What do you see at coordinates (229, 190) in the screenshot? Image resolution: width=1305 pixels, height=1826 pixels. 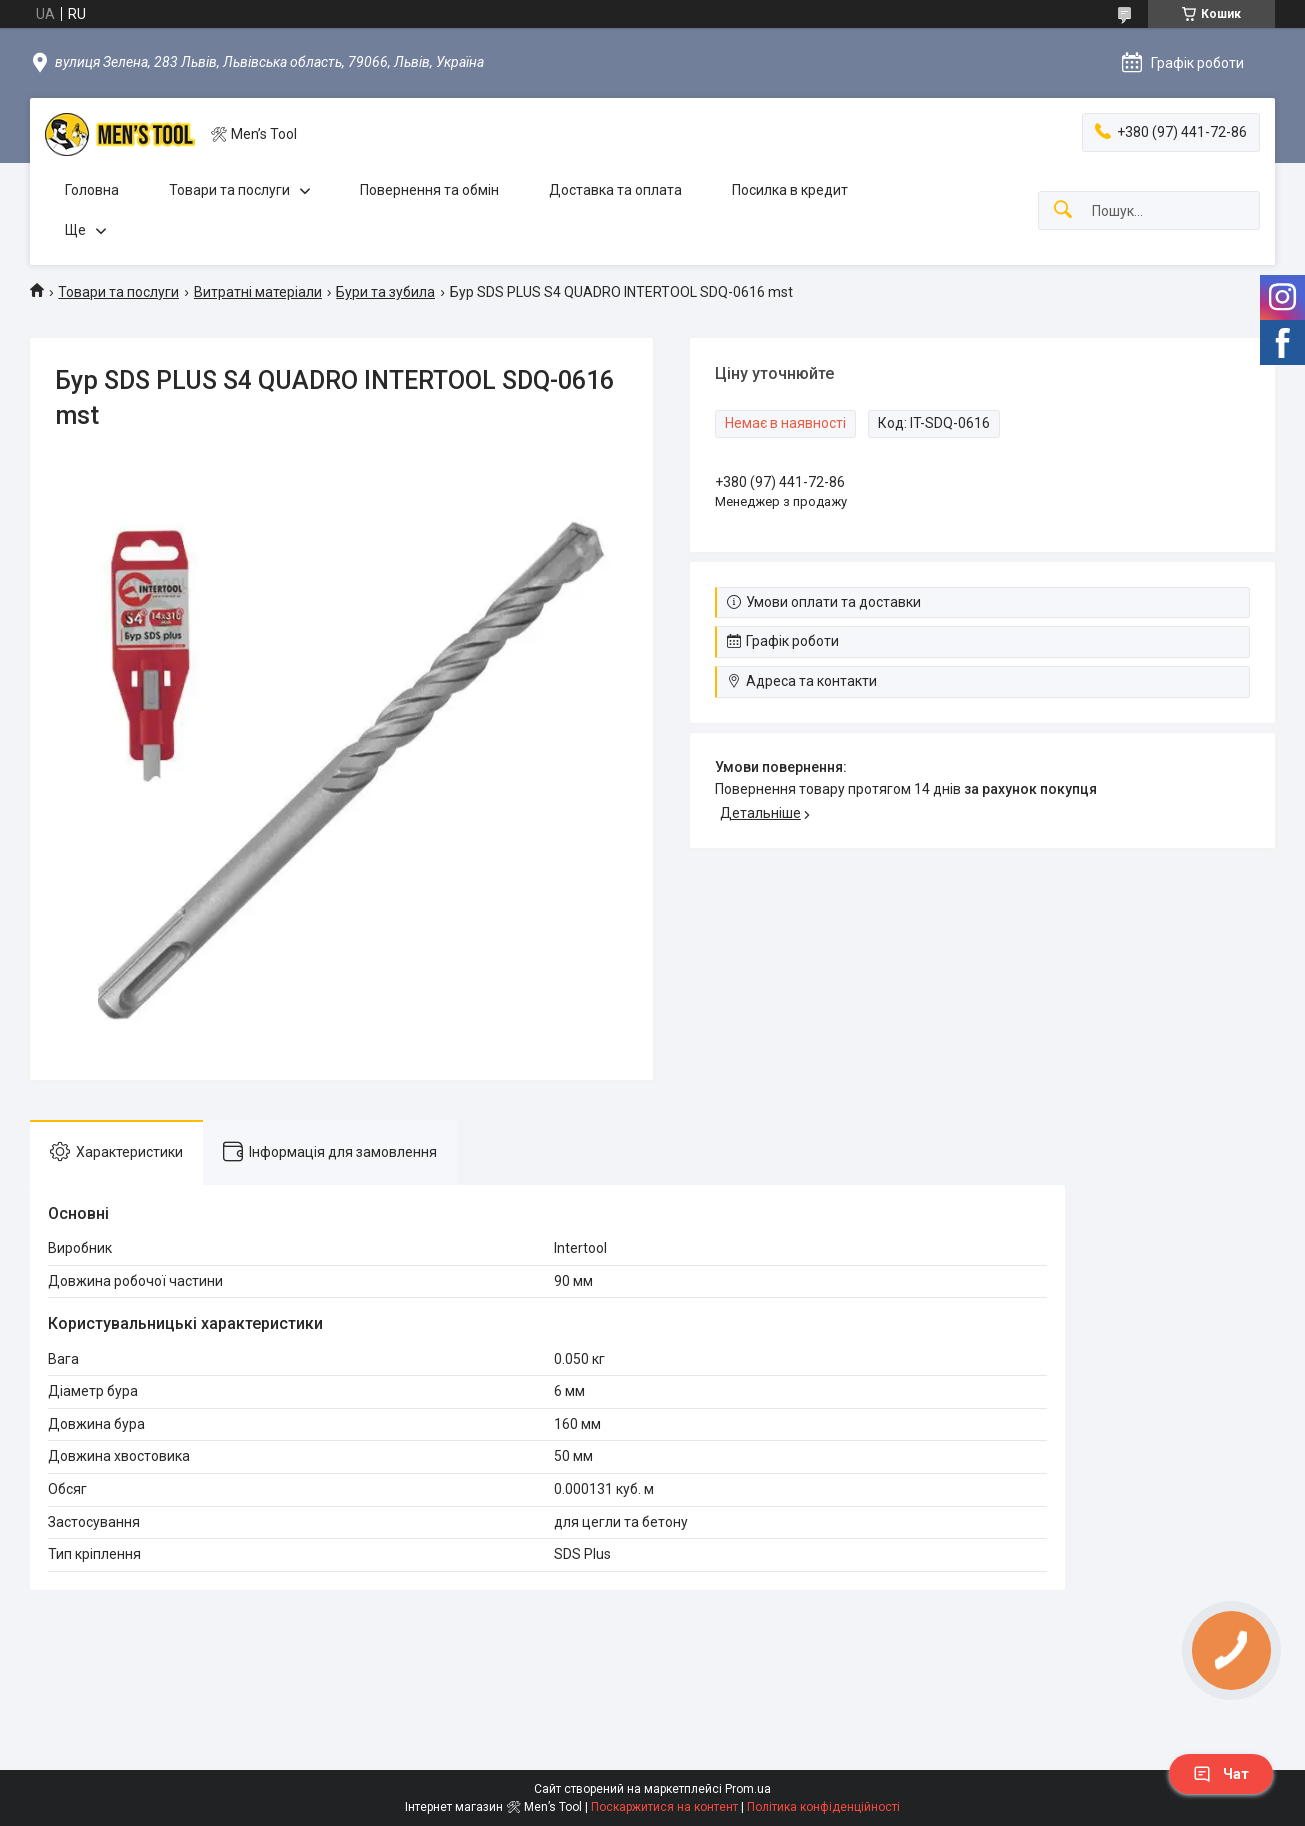 I see `Товари та послуги` at bounding box center [229, 190].